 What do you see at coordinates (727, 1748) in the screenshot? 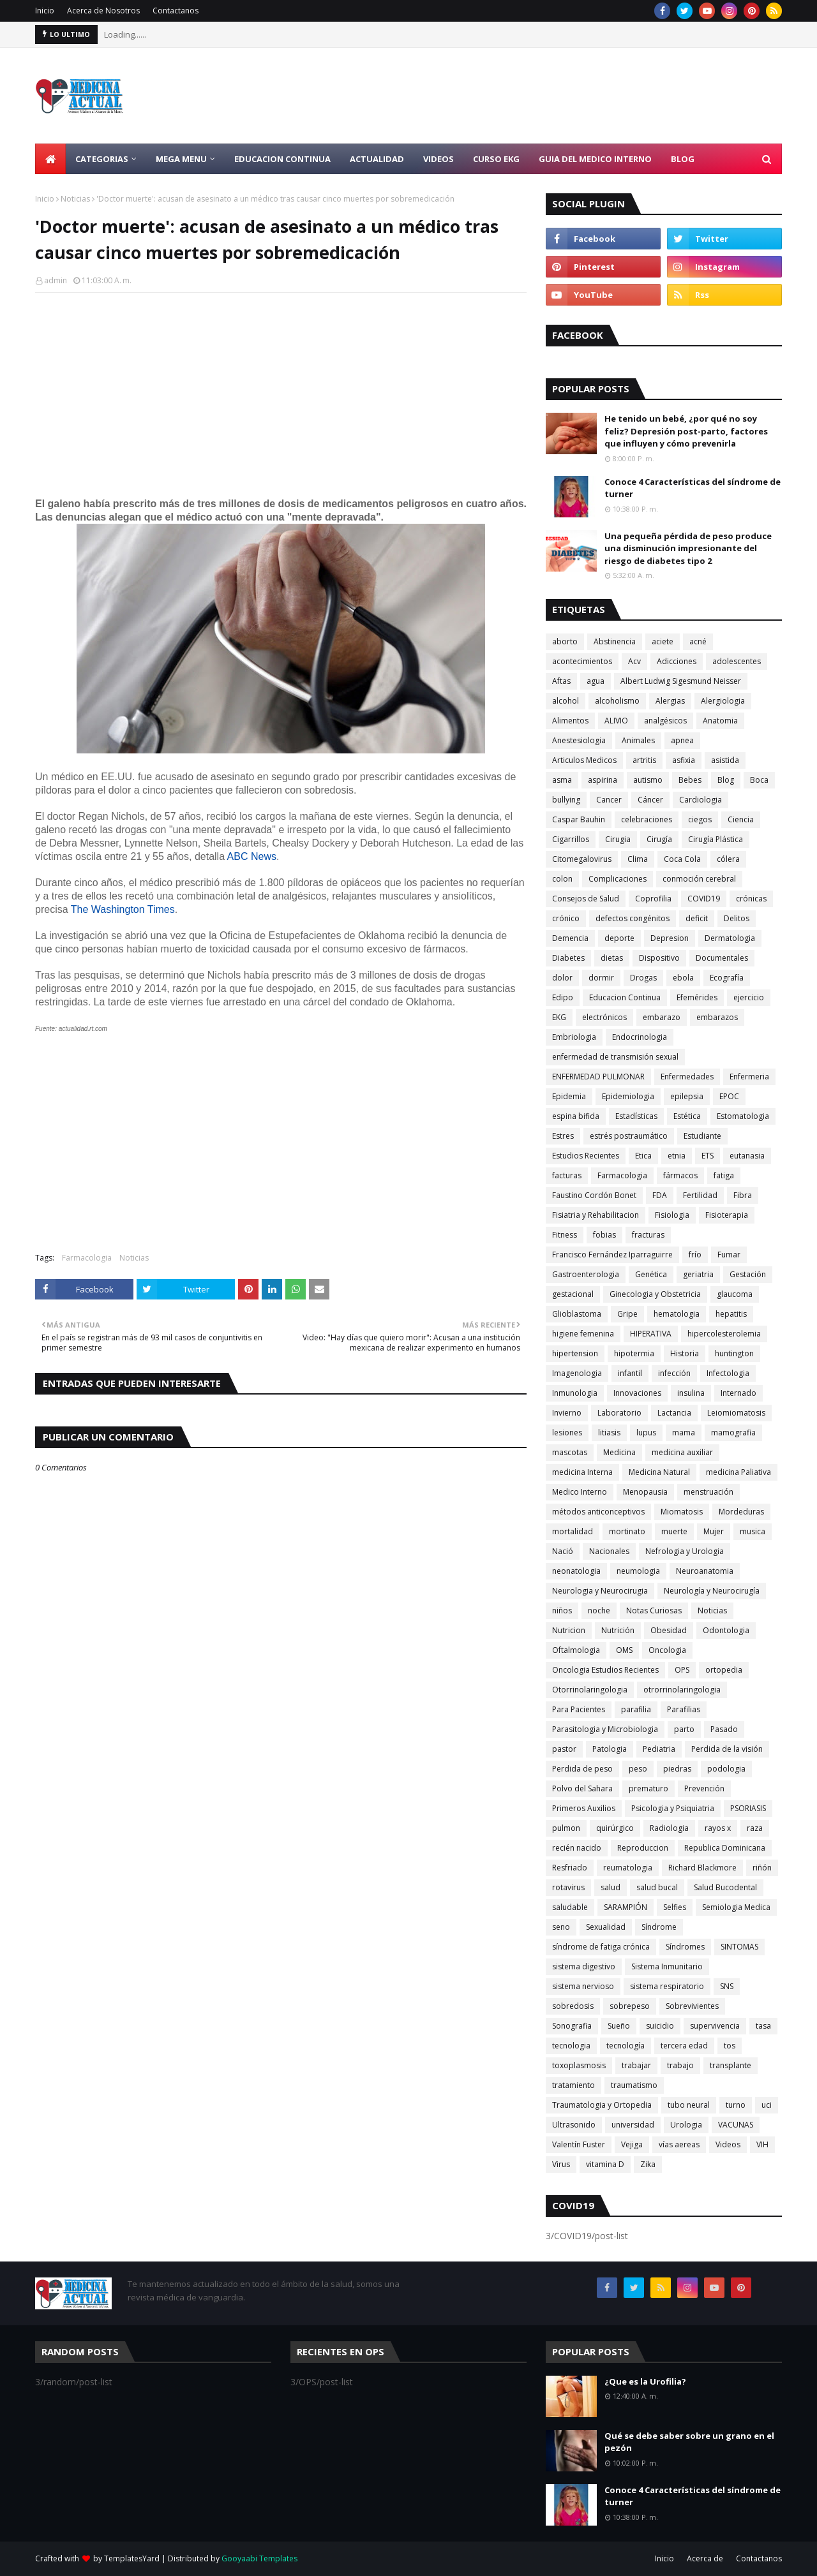
I see `Perdida de la visión` at bounding box center [727, 1748].